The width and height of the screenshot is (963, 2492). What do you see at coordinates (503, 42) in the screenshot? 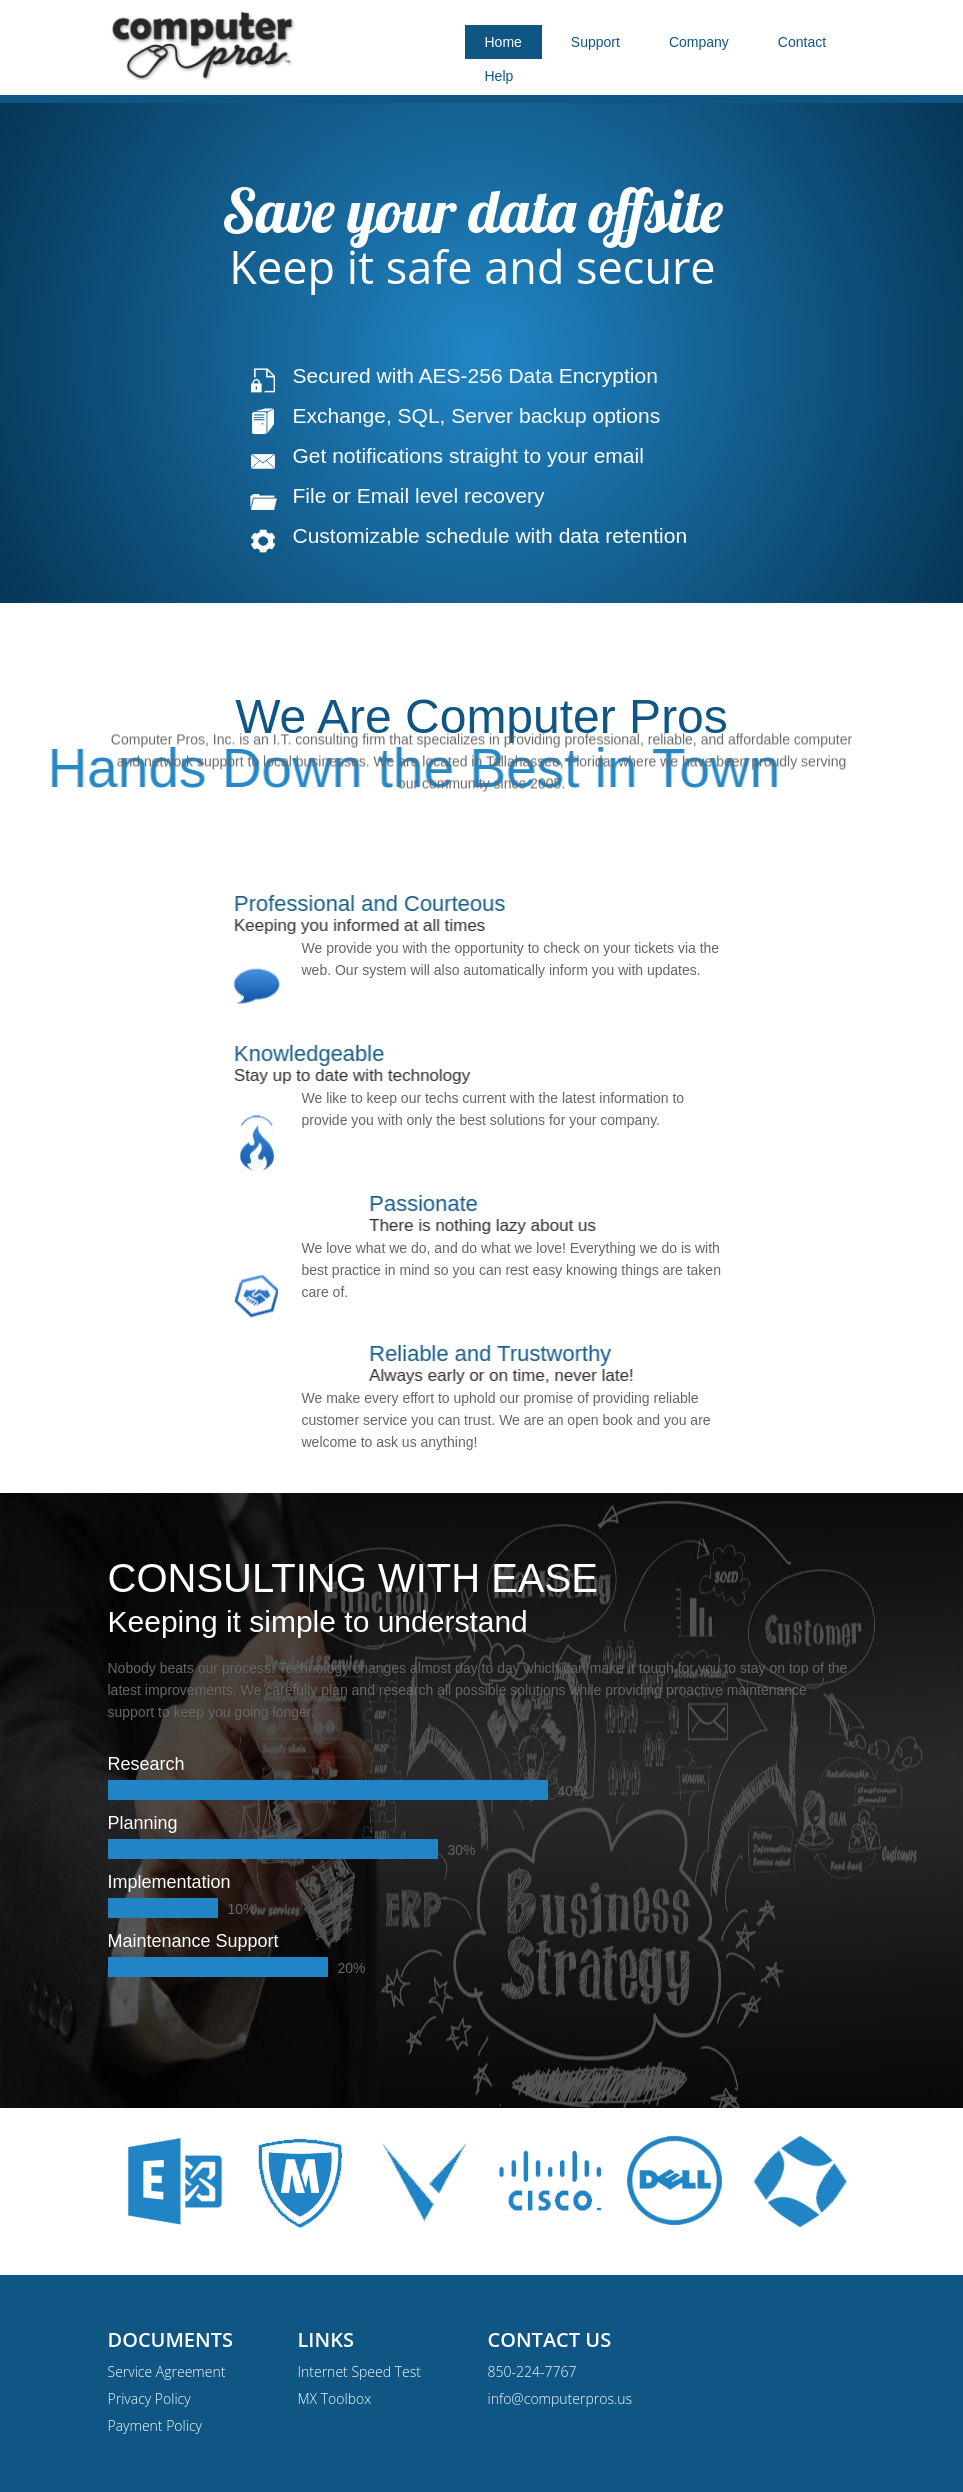
I see `Home` at bounding box center [503, 42].